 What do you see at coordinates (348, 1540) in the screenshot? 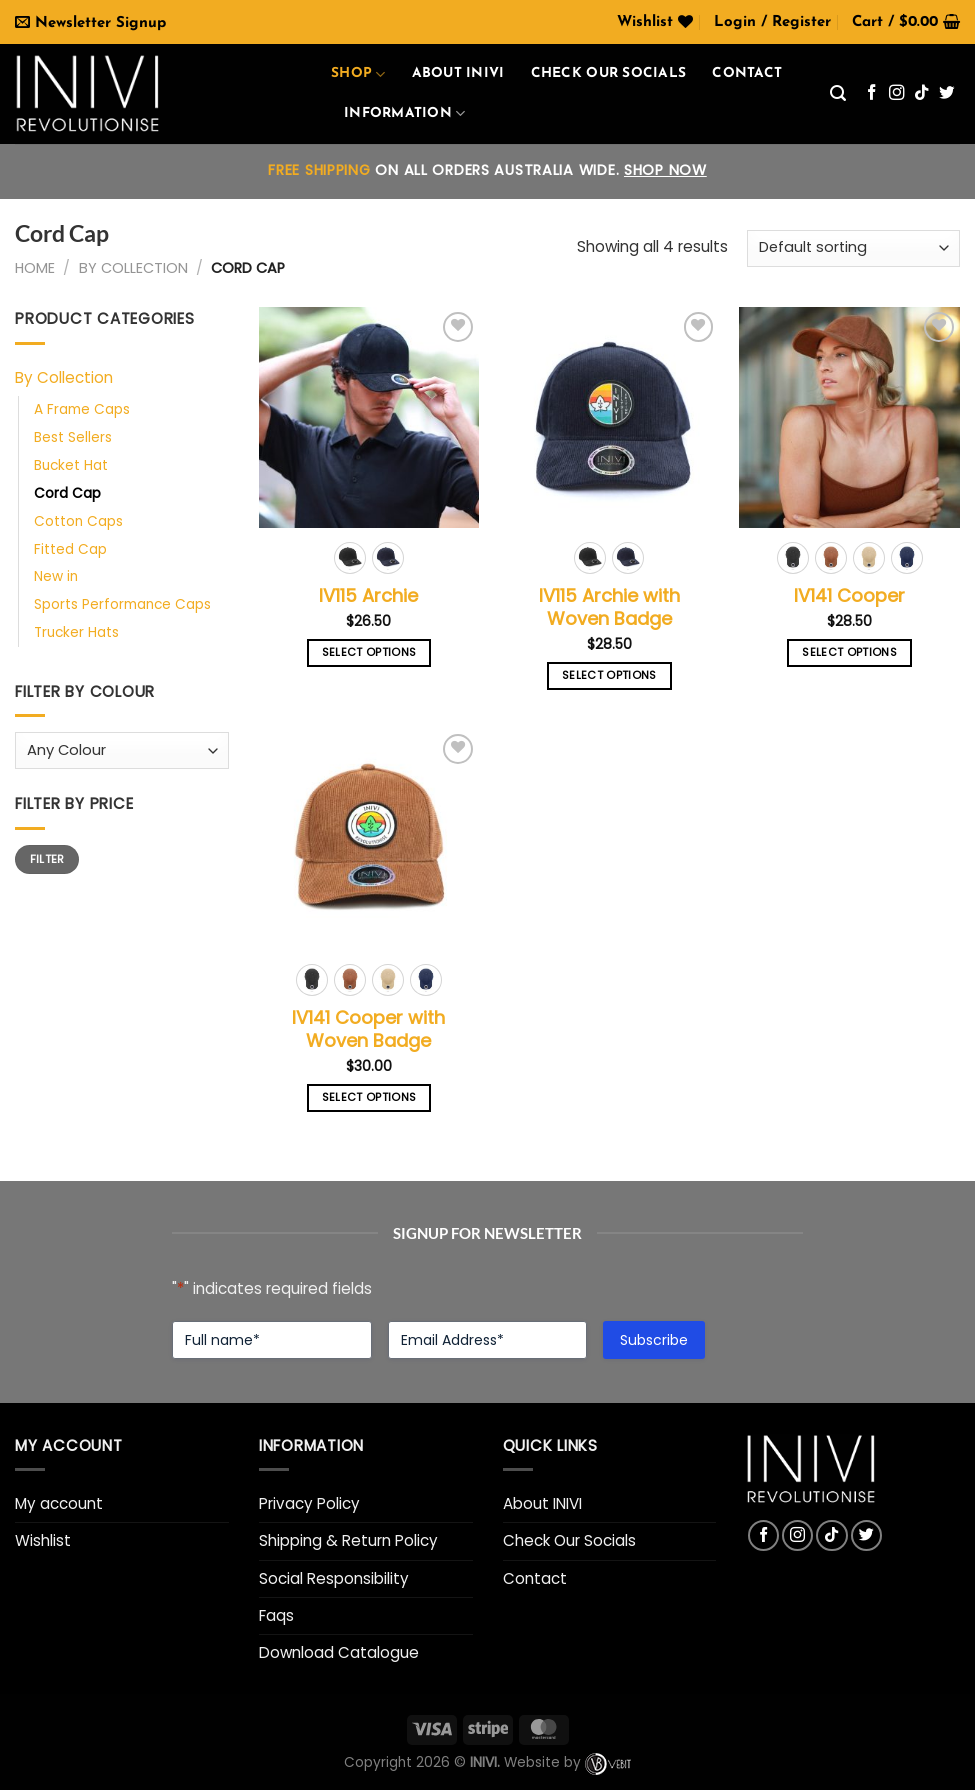
I see `Shipping & Return Policy` at bounding box center [348, 1540].